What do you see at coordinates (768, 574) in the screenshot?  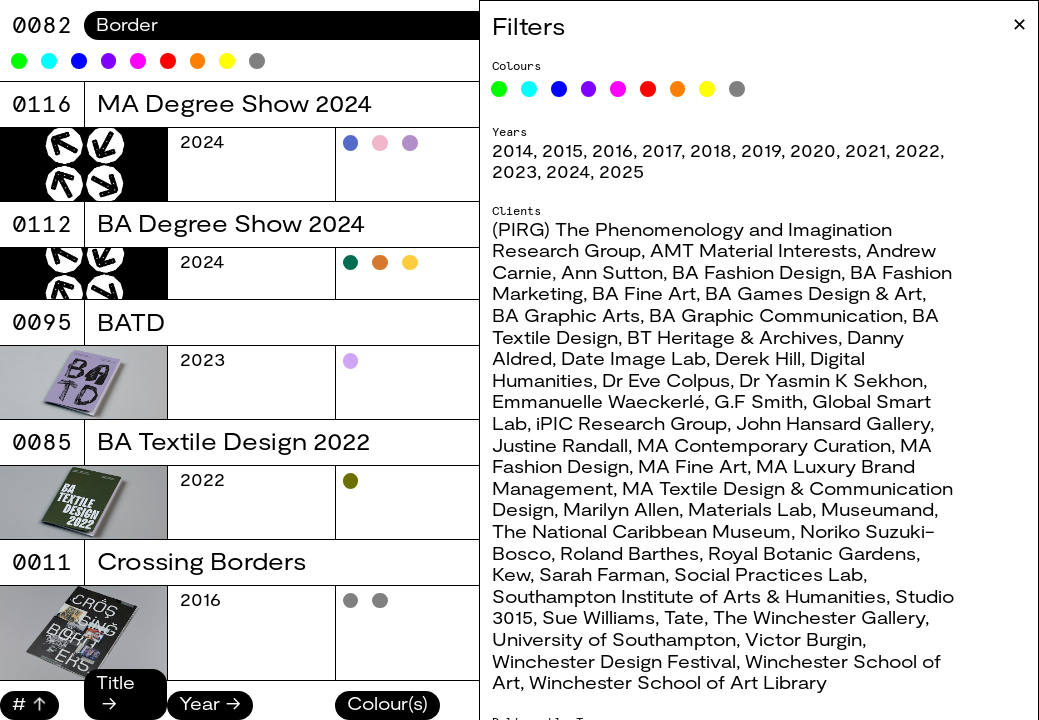 I see `Social Practices Lab` at bounding box center [768, 574].